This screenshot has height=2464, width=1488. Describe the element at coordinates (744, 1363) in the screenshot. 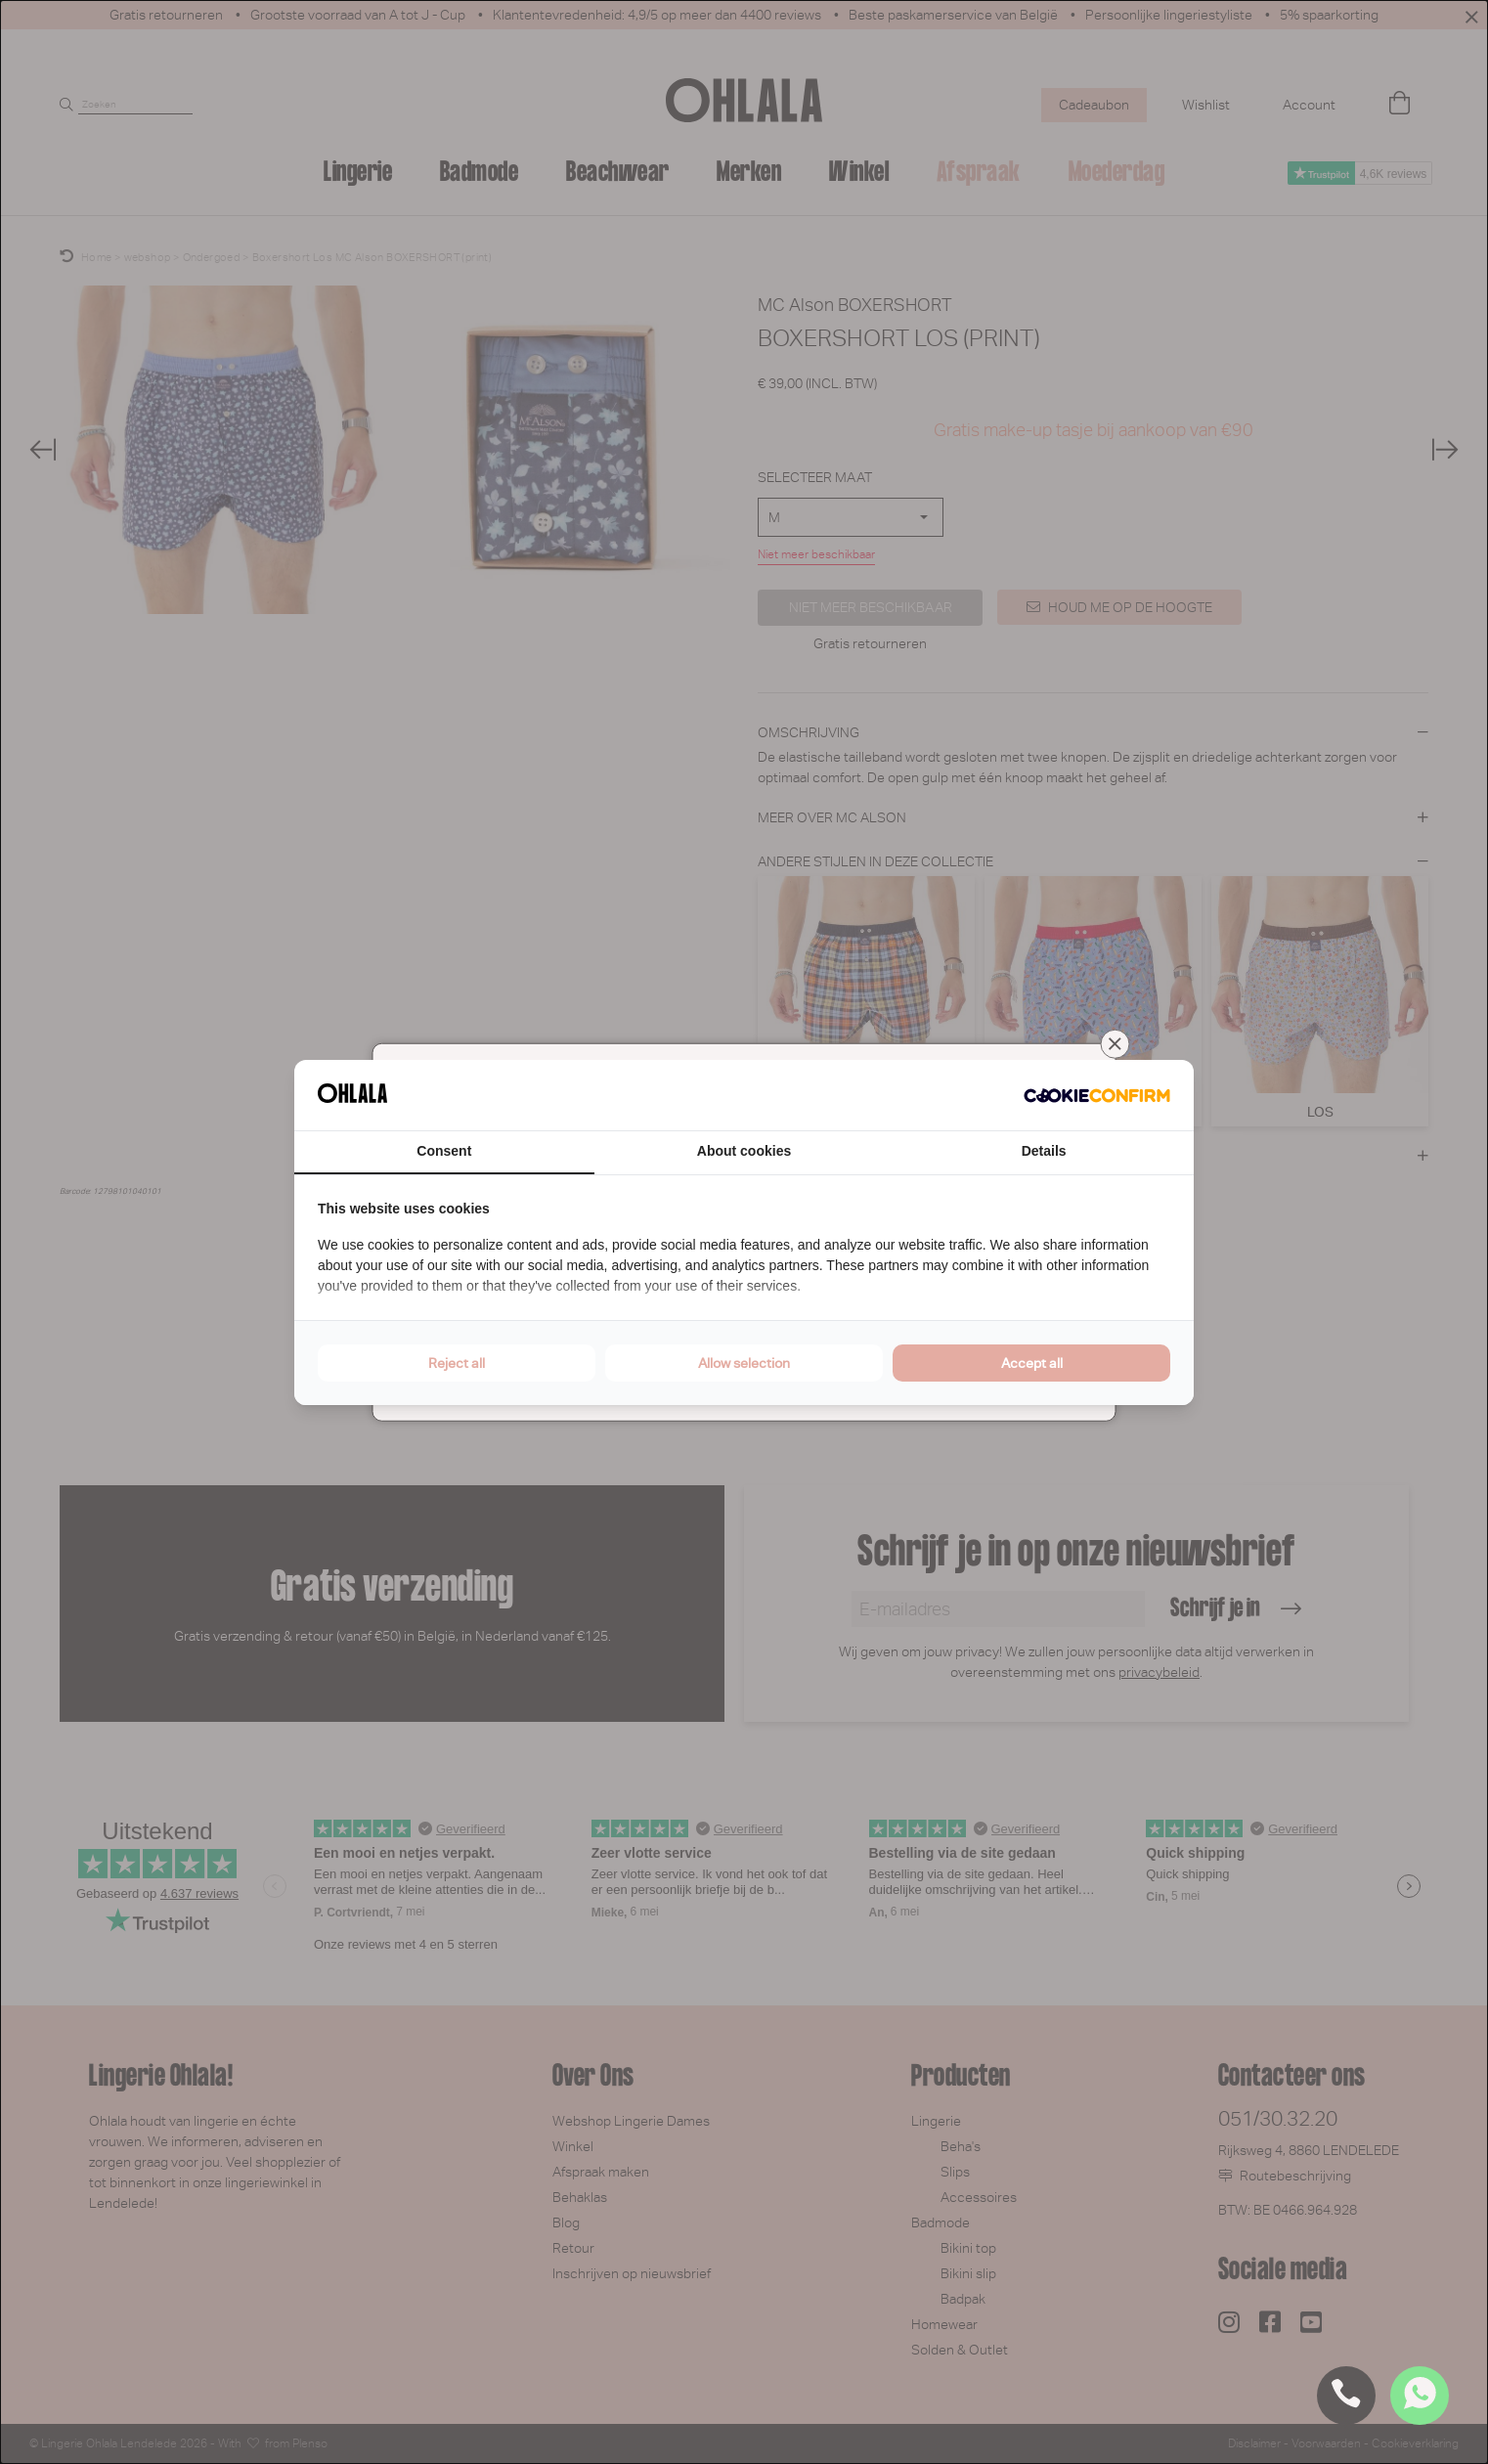

I see `Allow selection` at that location.